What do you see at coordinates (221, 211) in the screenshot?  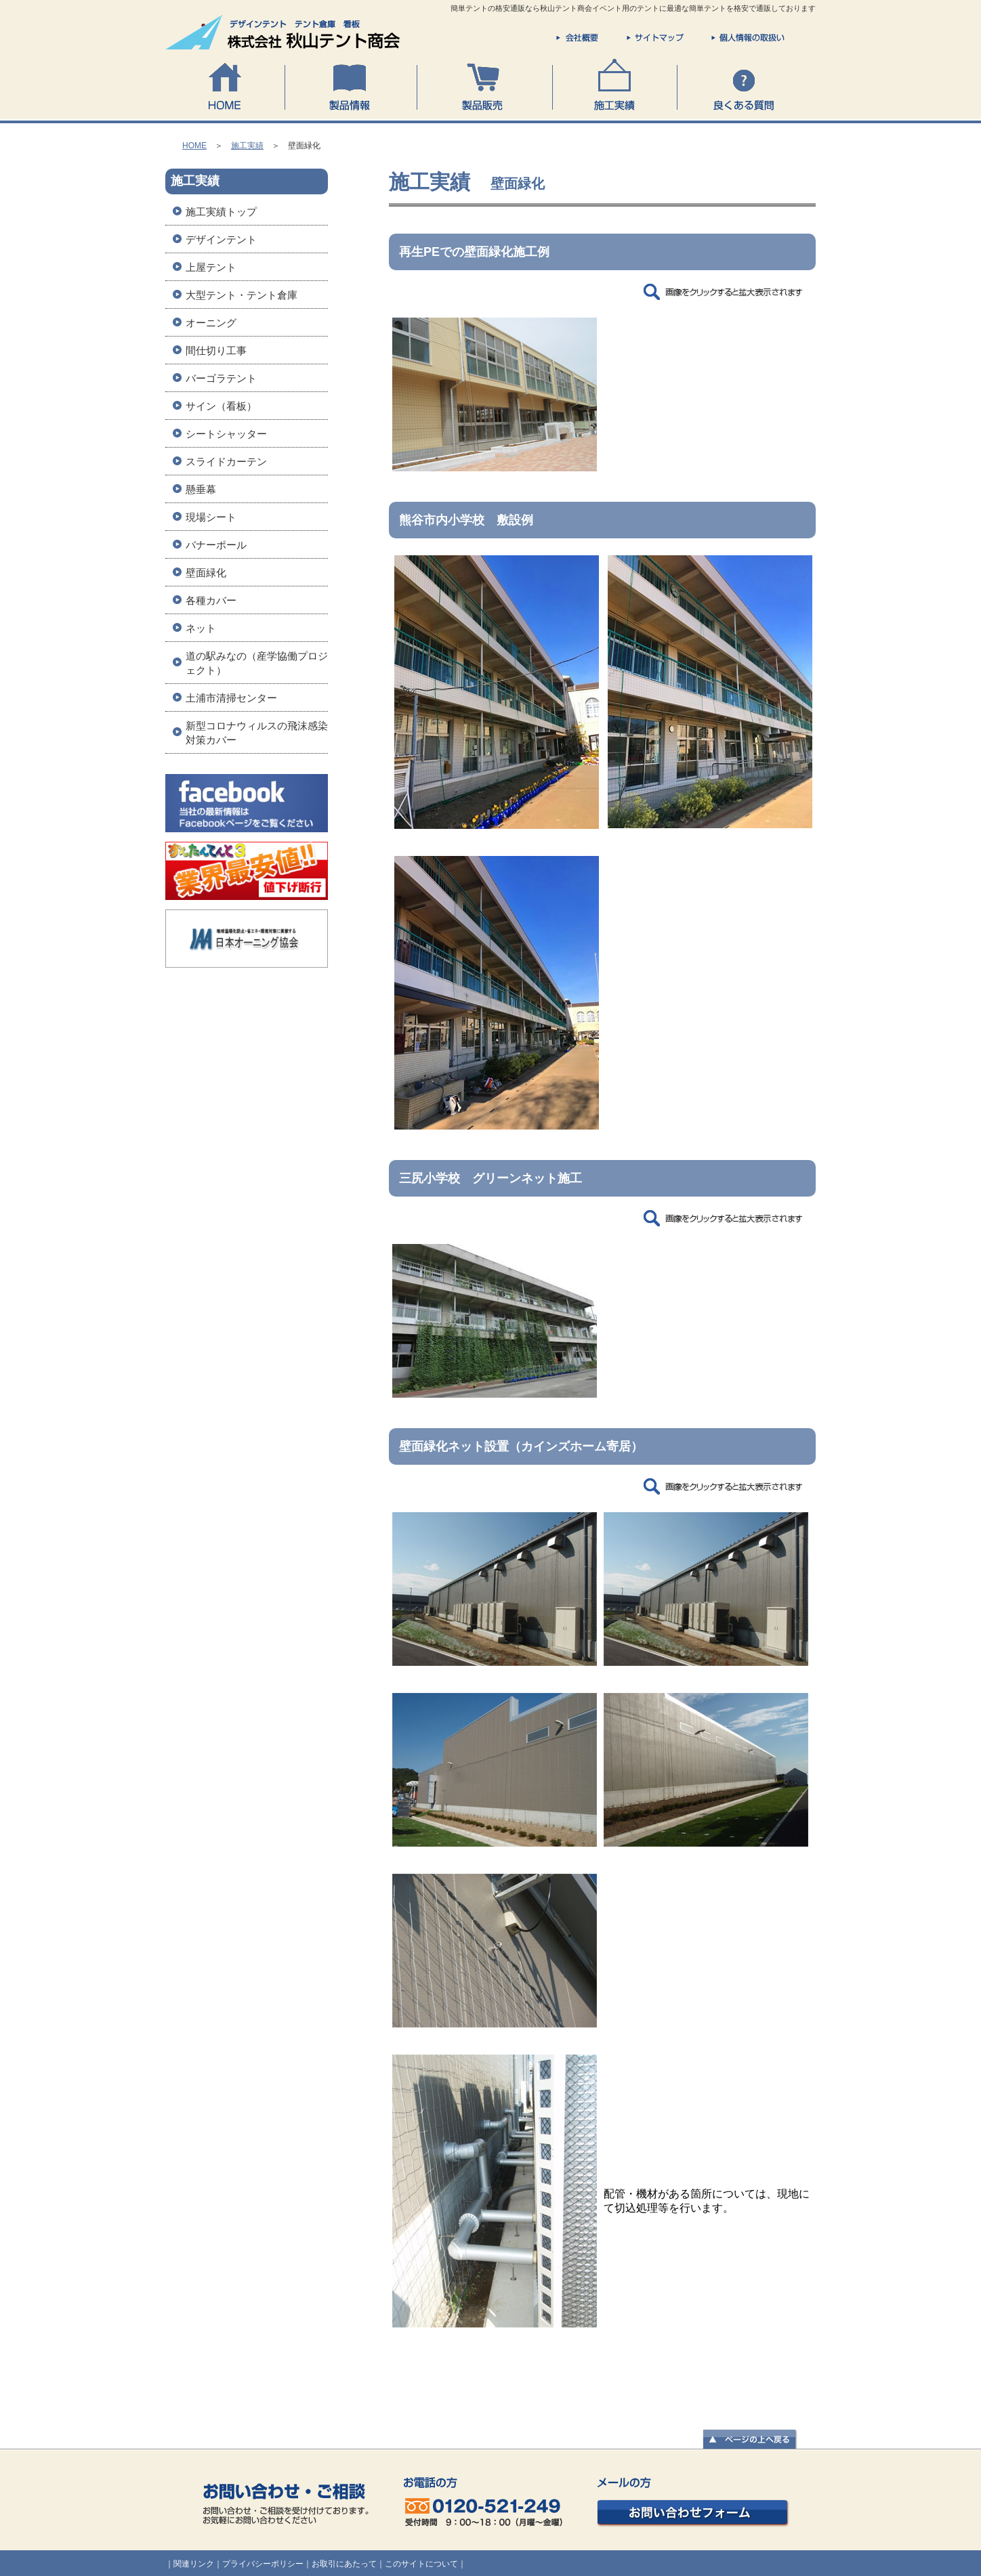 I see `施工実績トップ` at bounding box center [221, 211].